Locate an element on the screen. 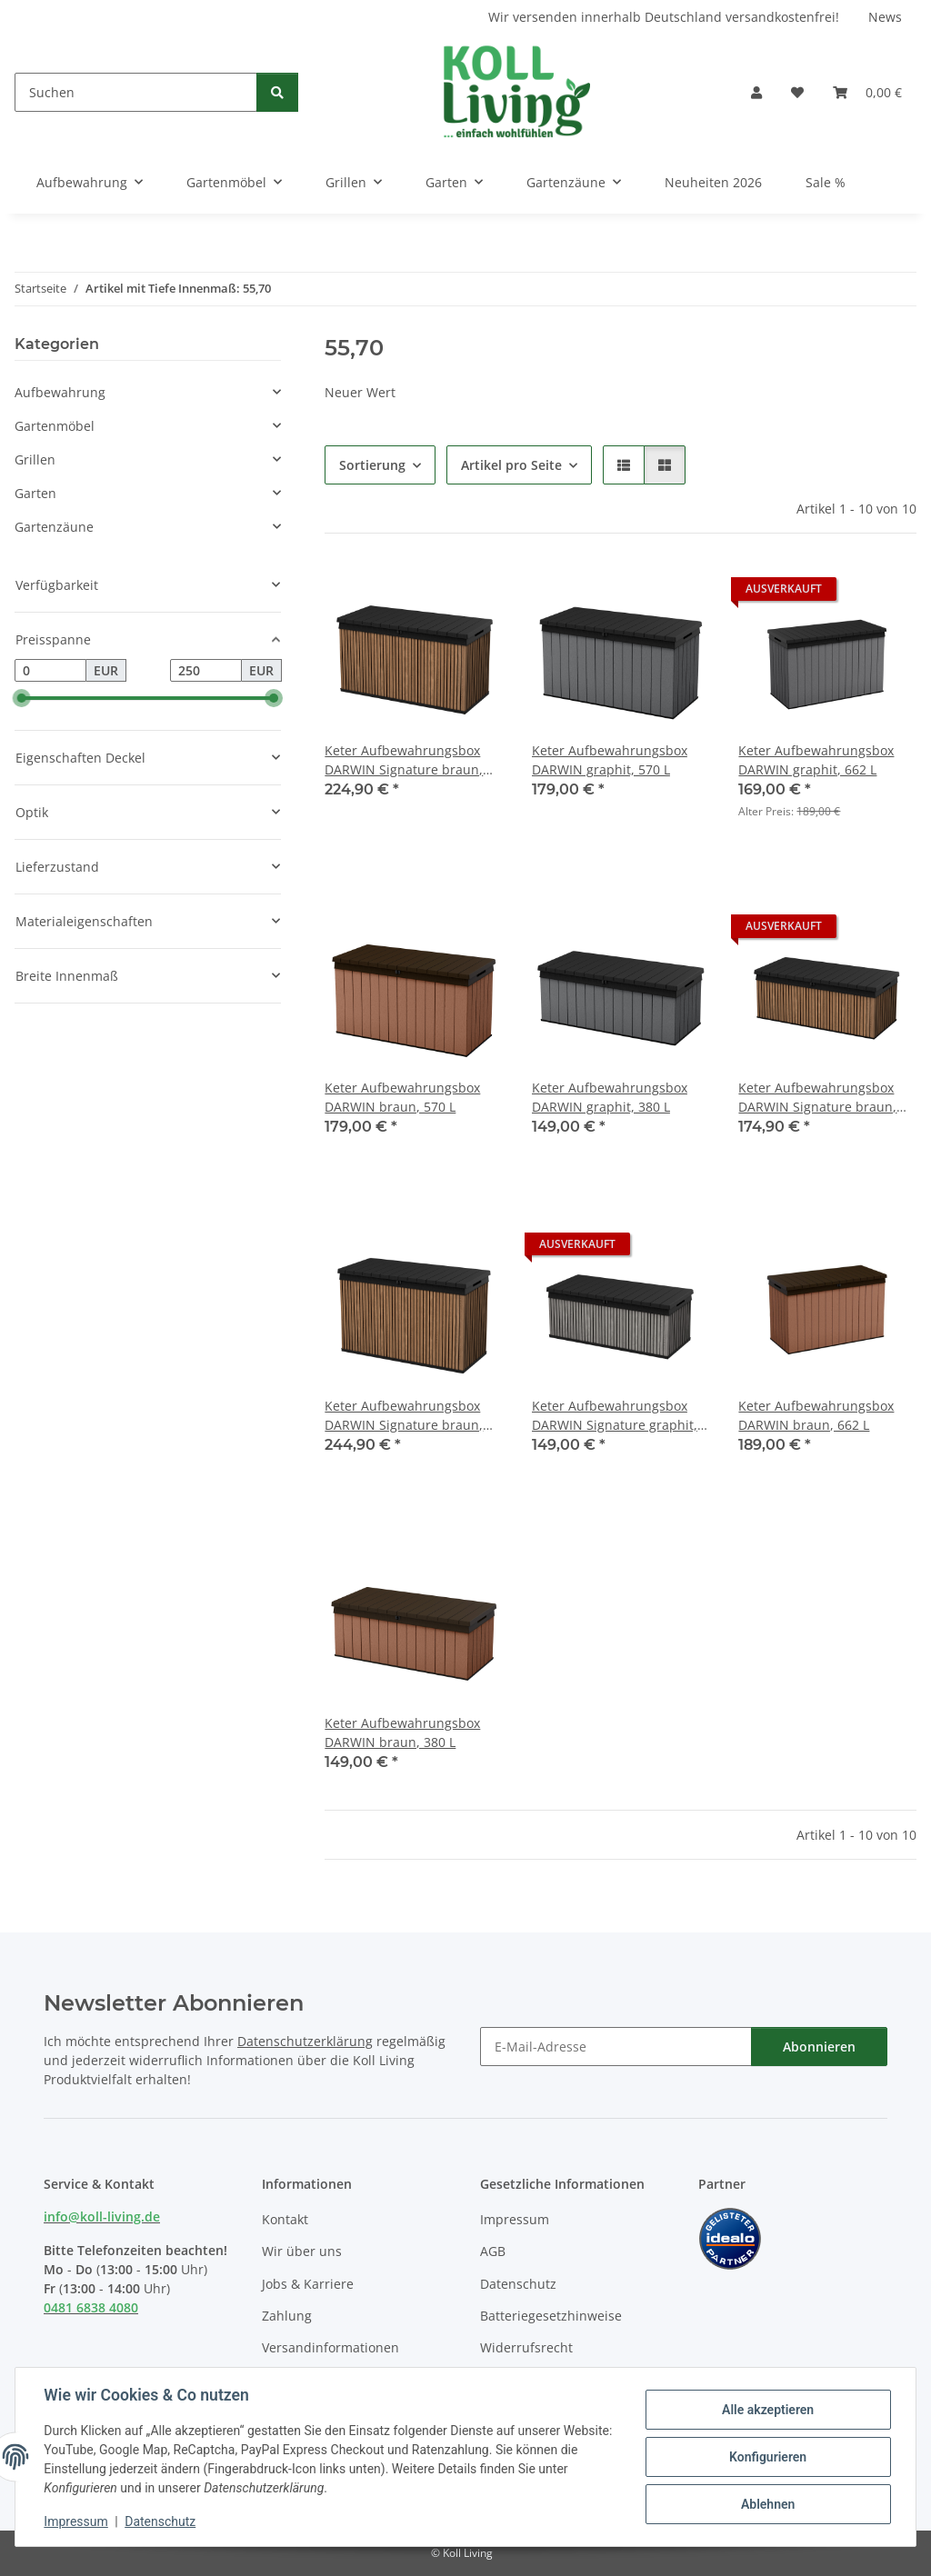 This screenshot has height=2576, width=931. Datenschutzerklärung is located at coordinates (305, 2041).